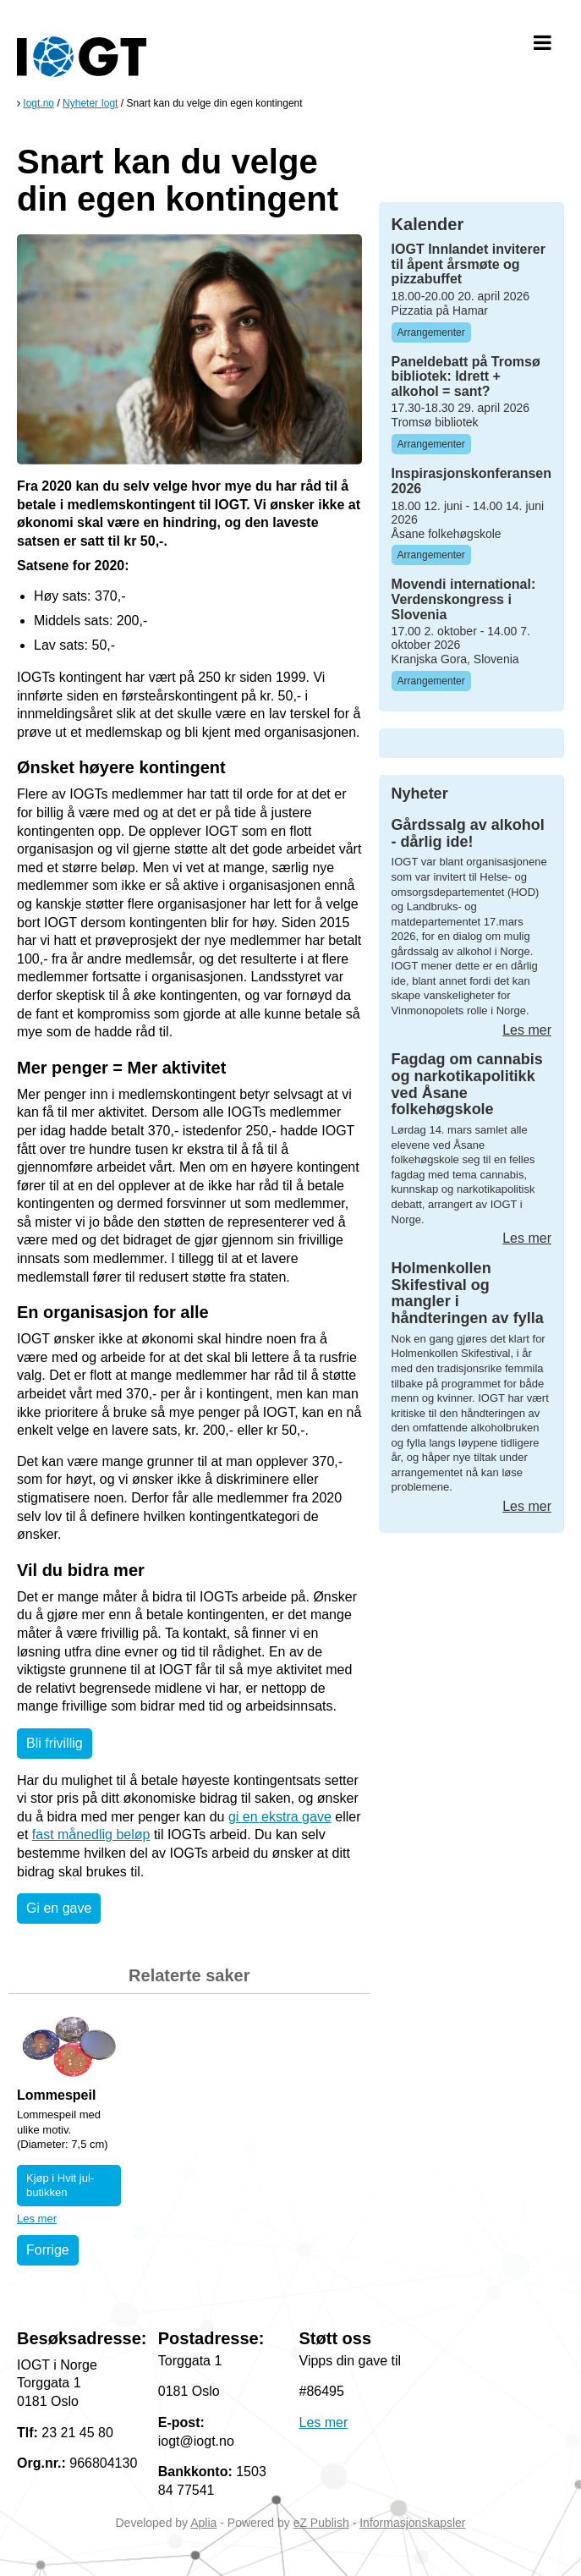  Describe the element at coordinates (38, 103) in the screenshot. I see `Iogt.no` at that location.